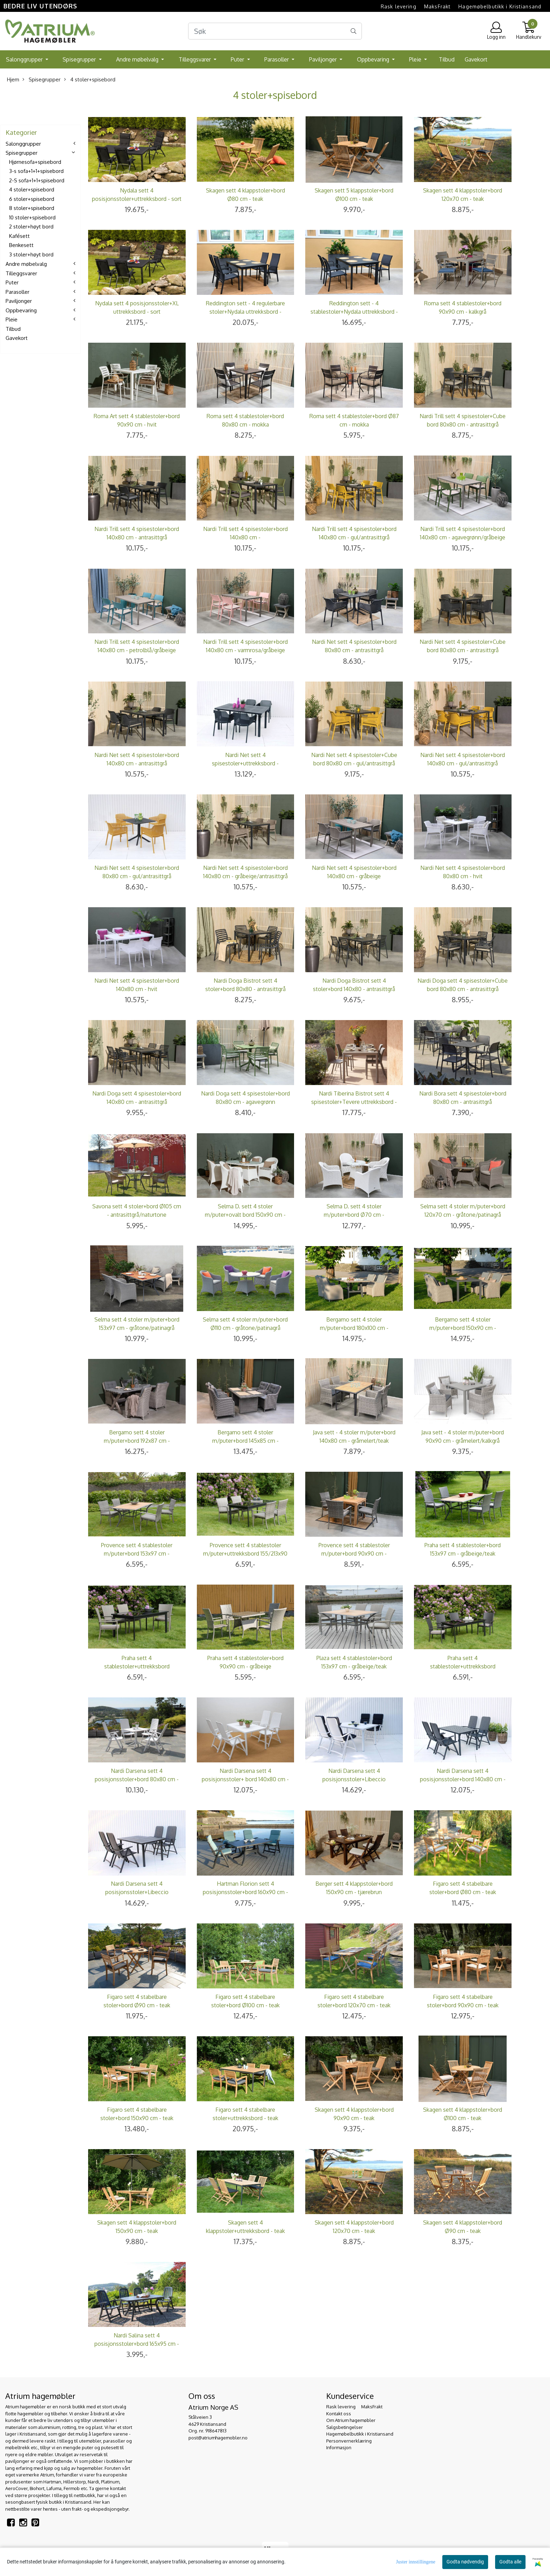 Image resolution: width=550 pixels, height=2576 pixels. What do you see at coordinates (374, 59) in the screenshot?
I see `Oppbevaring` at bounding box center [374, 59].